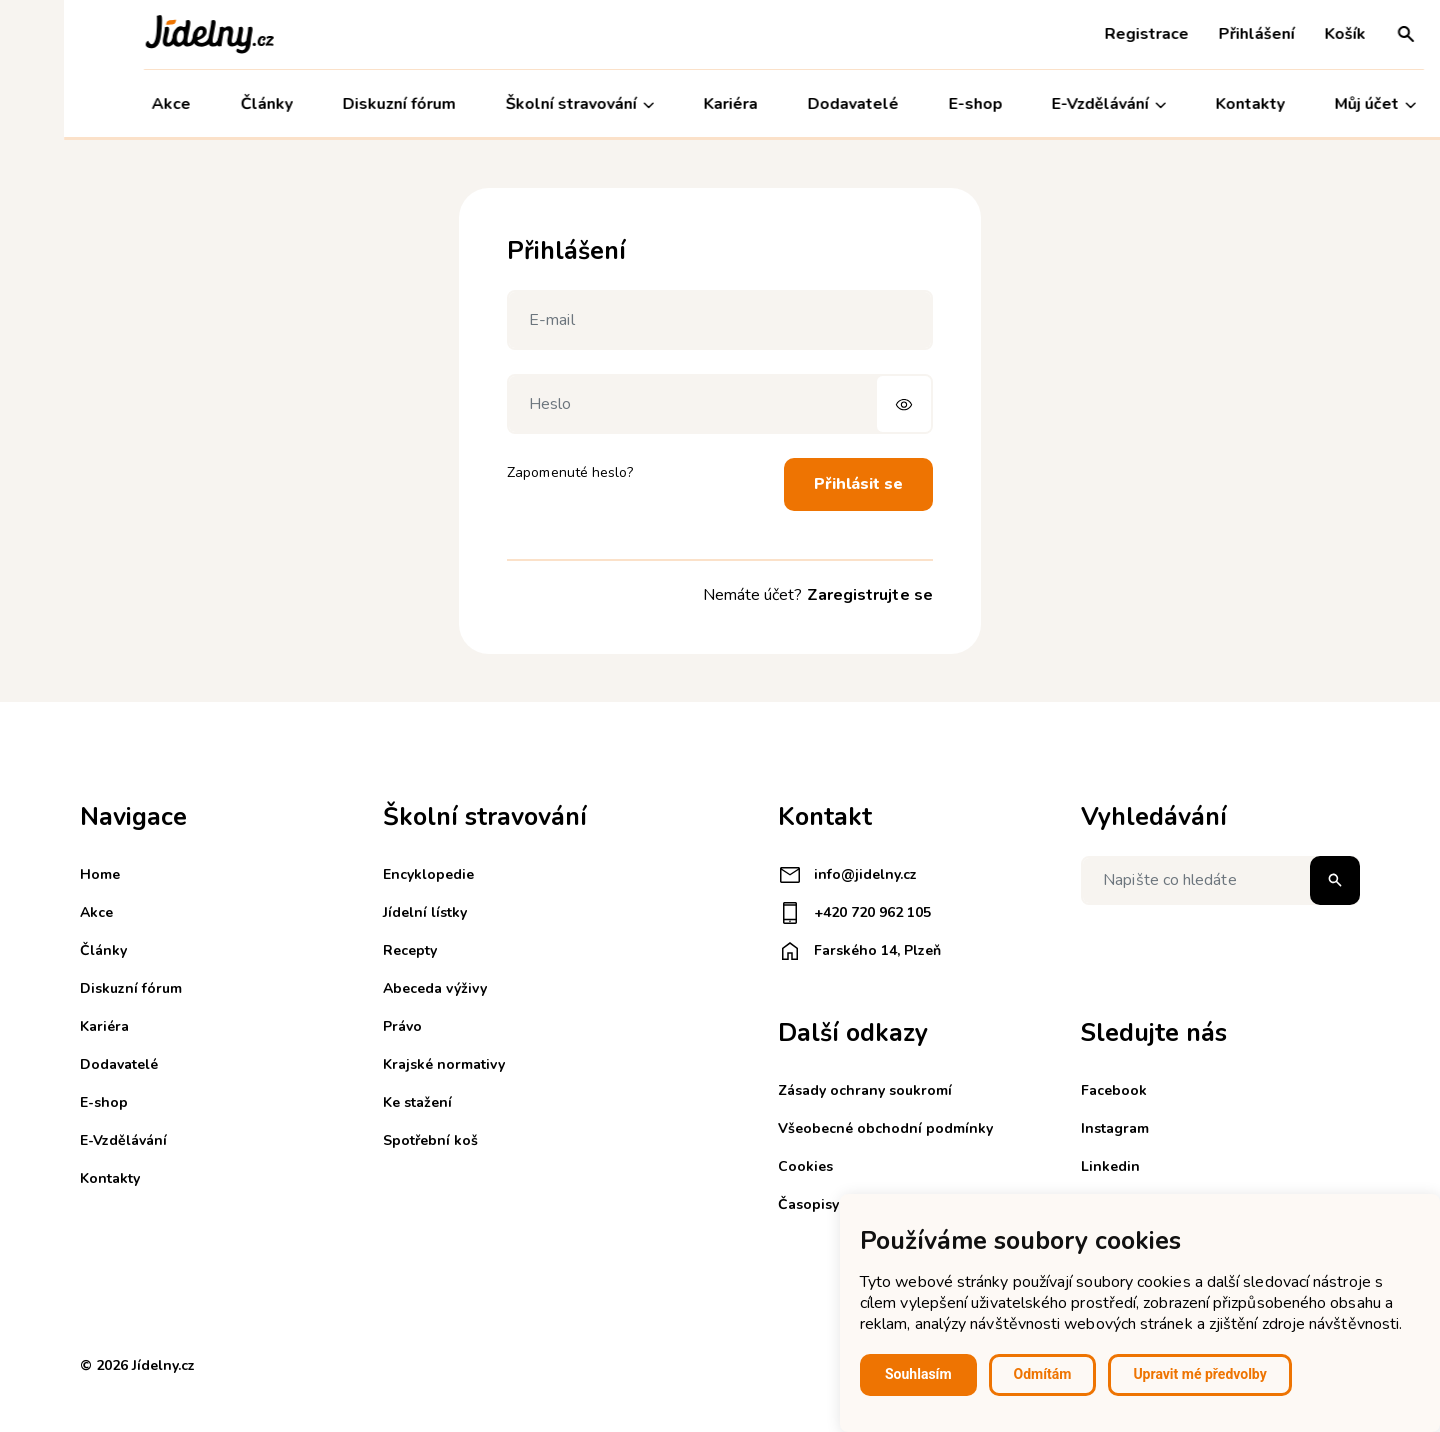 Image resolution: width=1440 pixels, height=1432 pixels. What do you see at coordinates (885, 1128) in the screenshot?
I see `Všeobecné obchodní podmínky` at bounding box center [885, 1128].